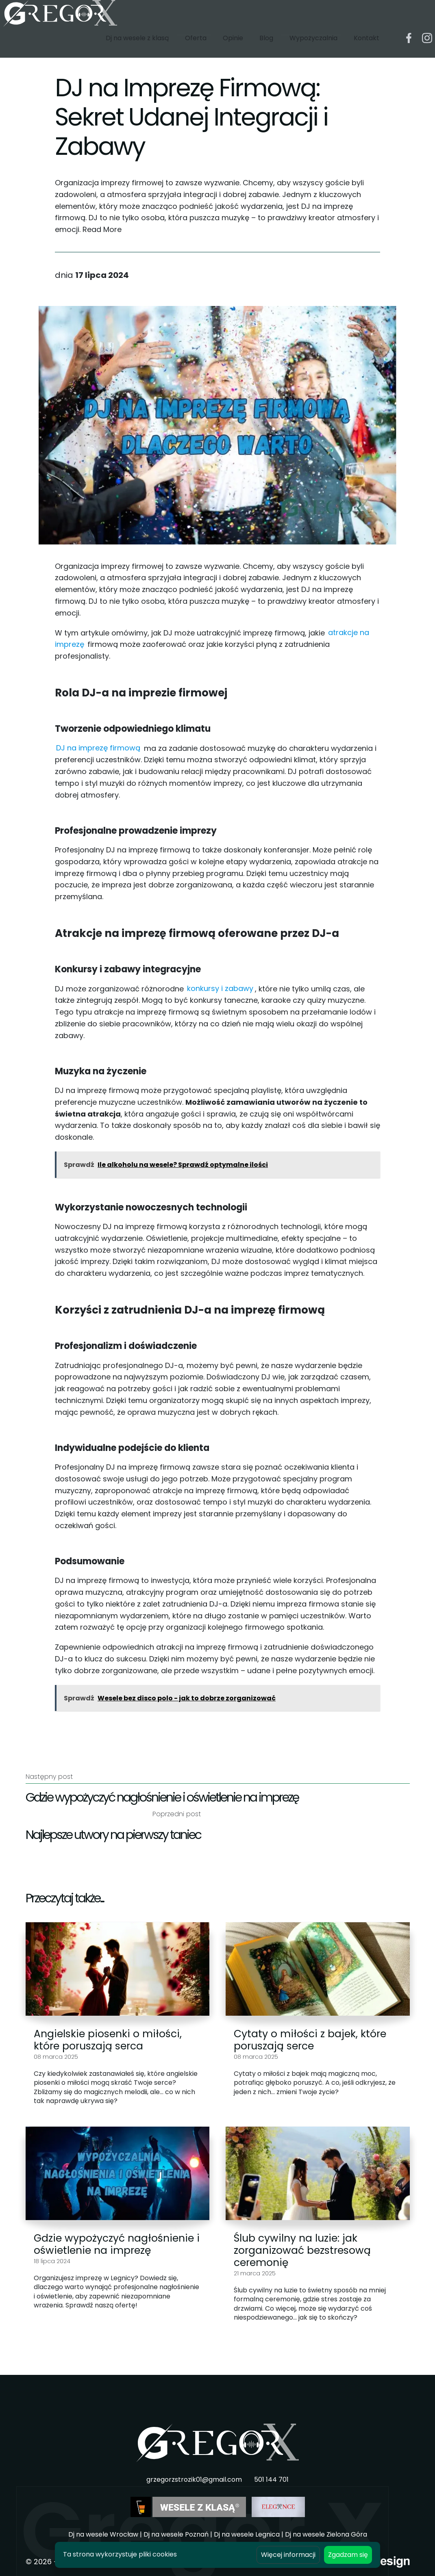 The height and width of the screenshot is (2576, 435). Describe the element at coordinates (117, 2244) in the screenshot. I see `Gdzie wypożyczyć nagłośnienie i oświetlenie na imprezę` at that location.